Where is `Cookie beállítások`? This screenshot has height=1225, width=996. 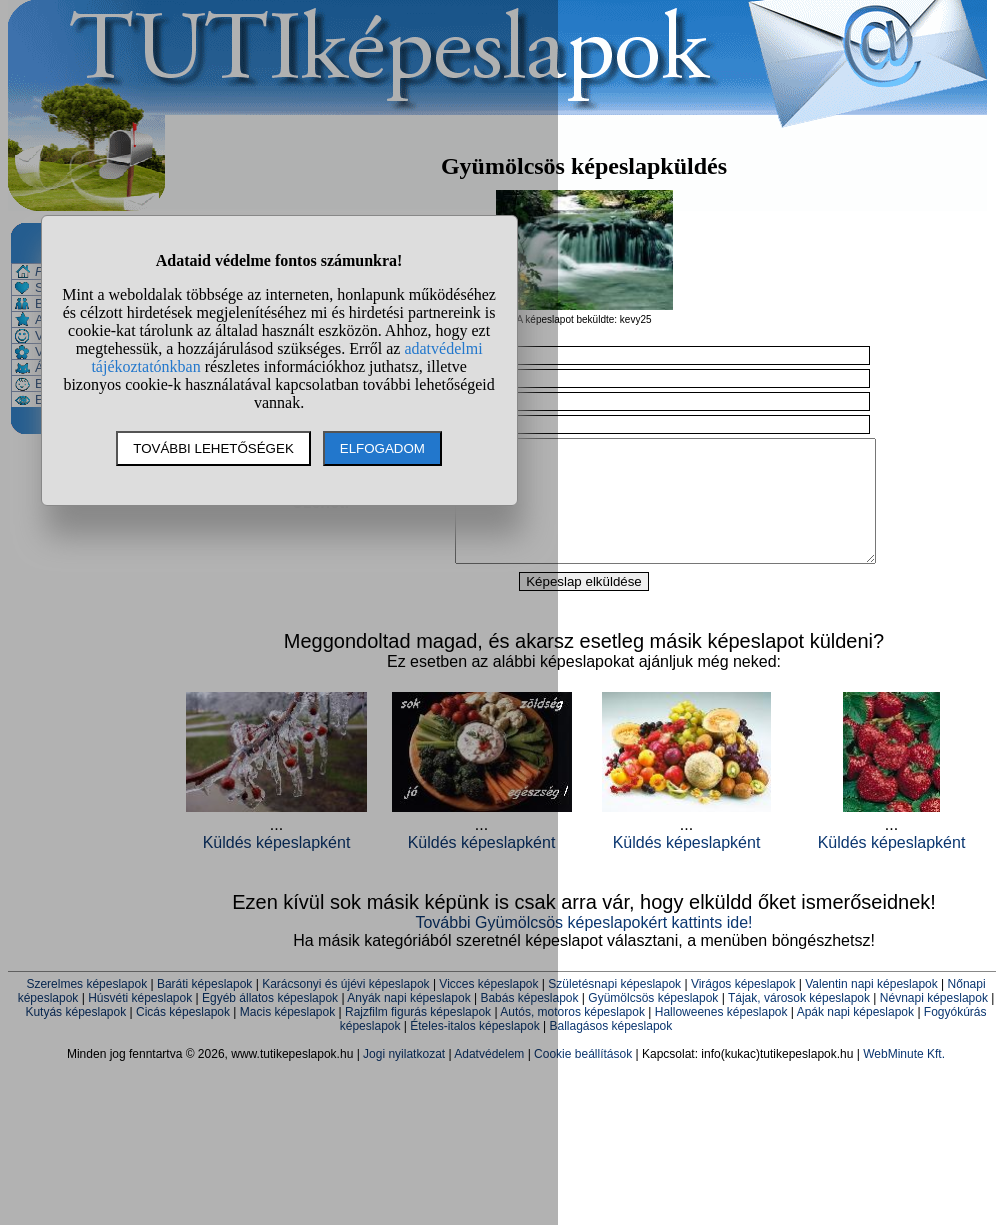 Cookie beállítások is located at coordinates (583, 1078).